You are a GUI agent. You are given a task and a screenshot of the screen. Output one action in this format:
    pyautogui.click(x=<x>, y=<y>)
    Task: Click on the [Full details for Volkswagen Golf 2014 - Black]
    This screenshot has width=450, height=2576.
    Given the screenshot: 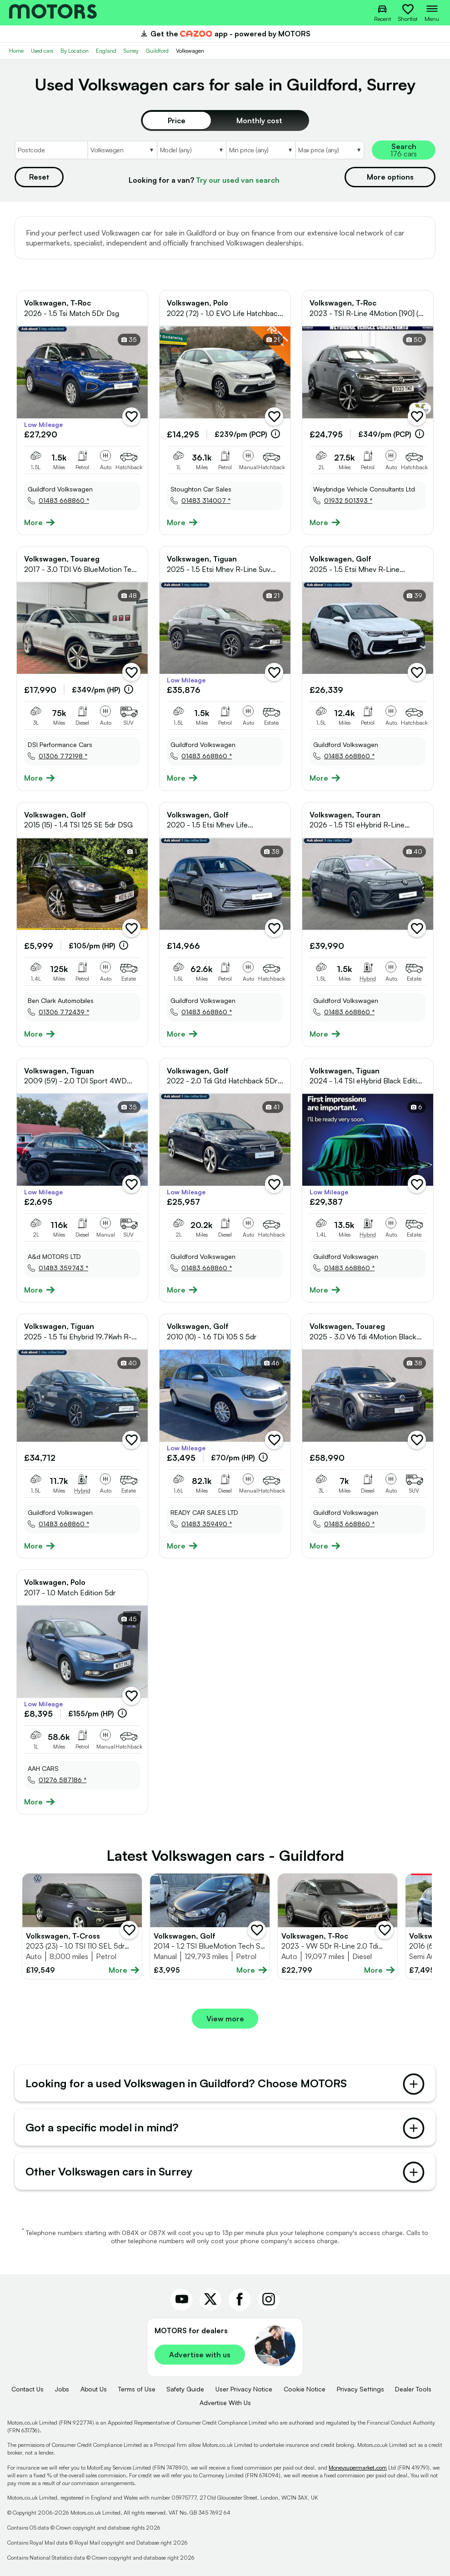 What is the action you would take?
    pyautogui.click(x=210, y=1926)
    